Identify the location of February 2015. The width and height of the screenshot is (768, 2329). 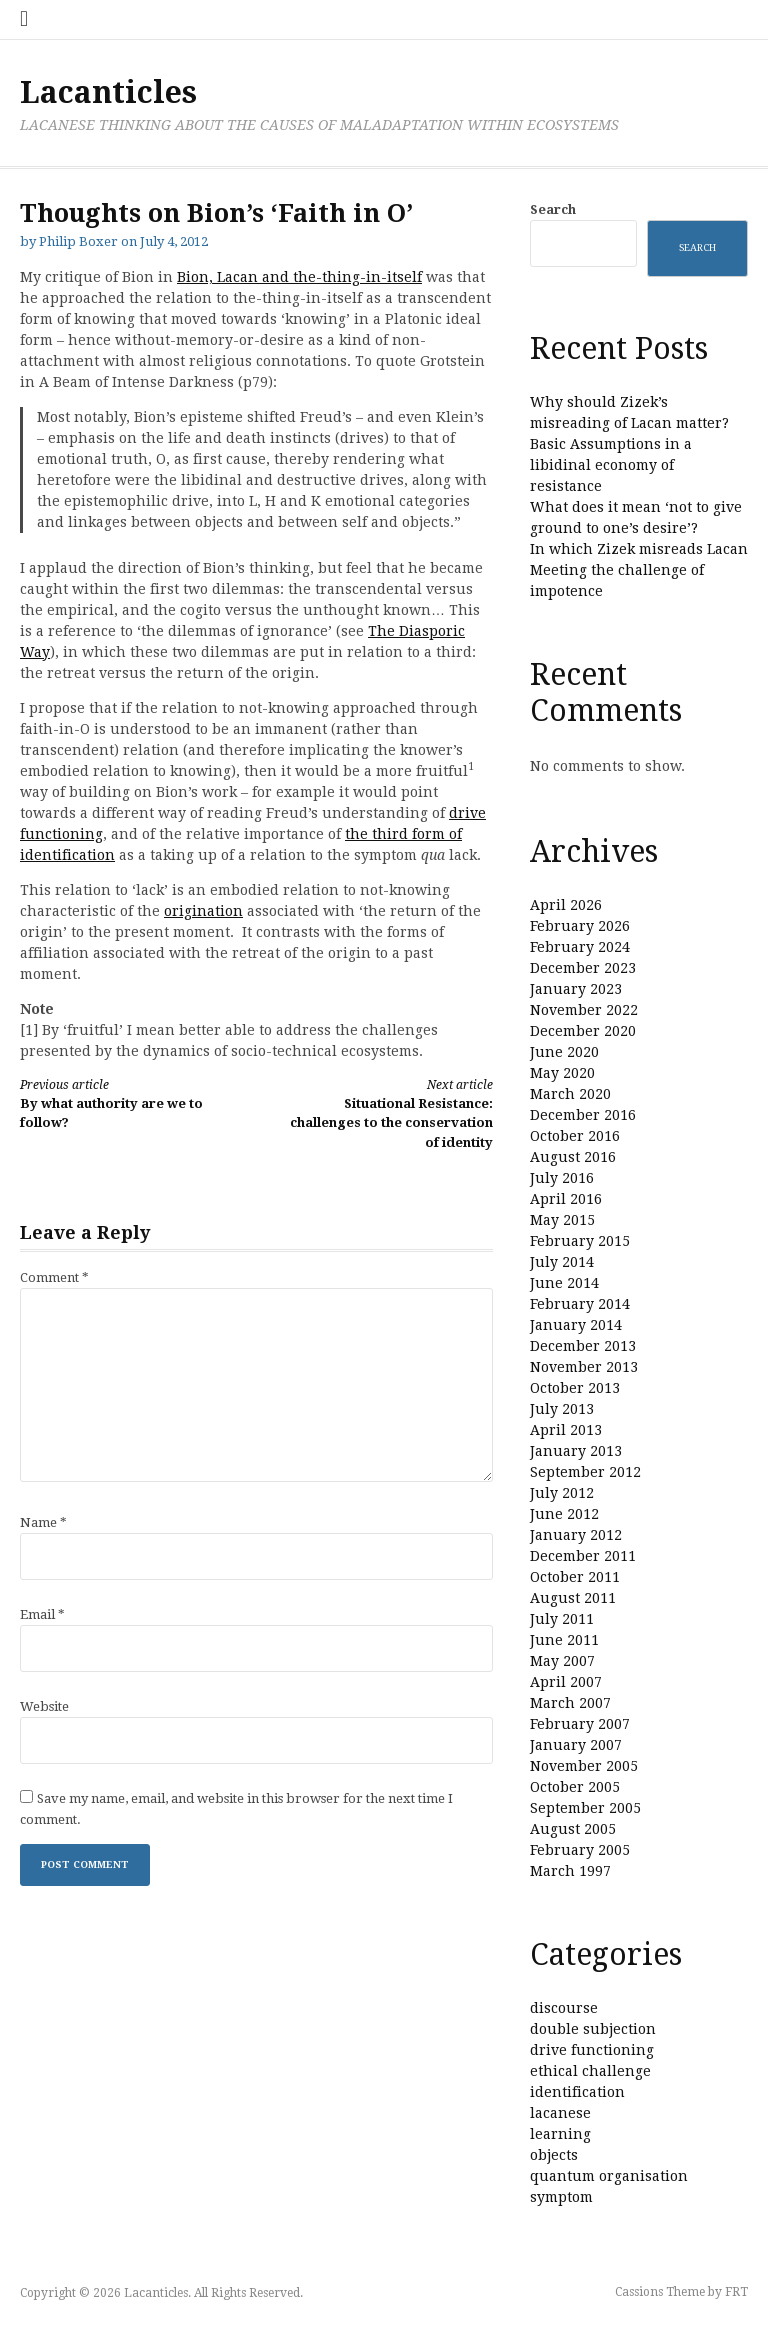
(580, 1241).